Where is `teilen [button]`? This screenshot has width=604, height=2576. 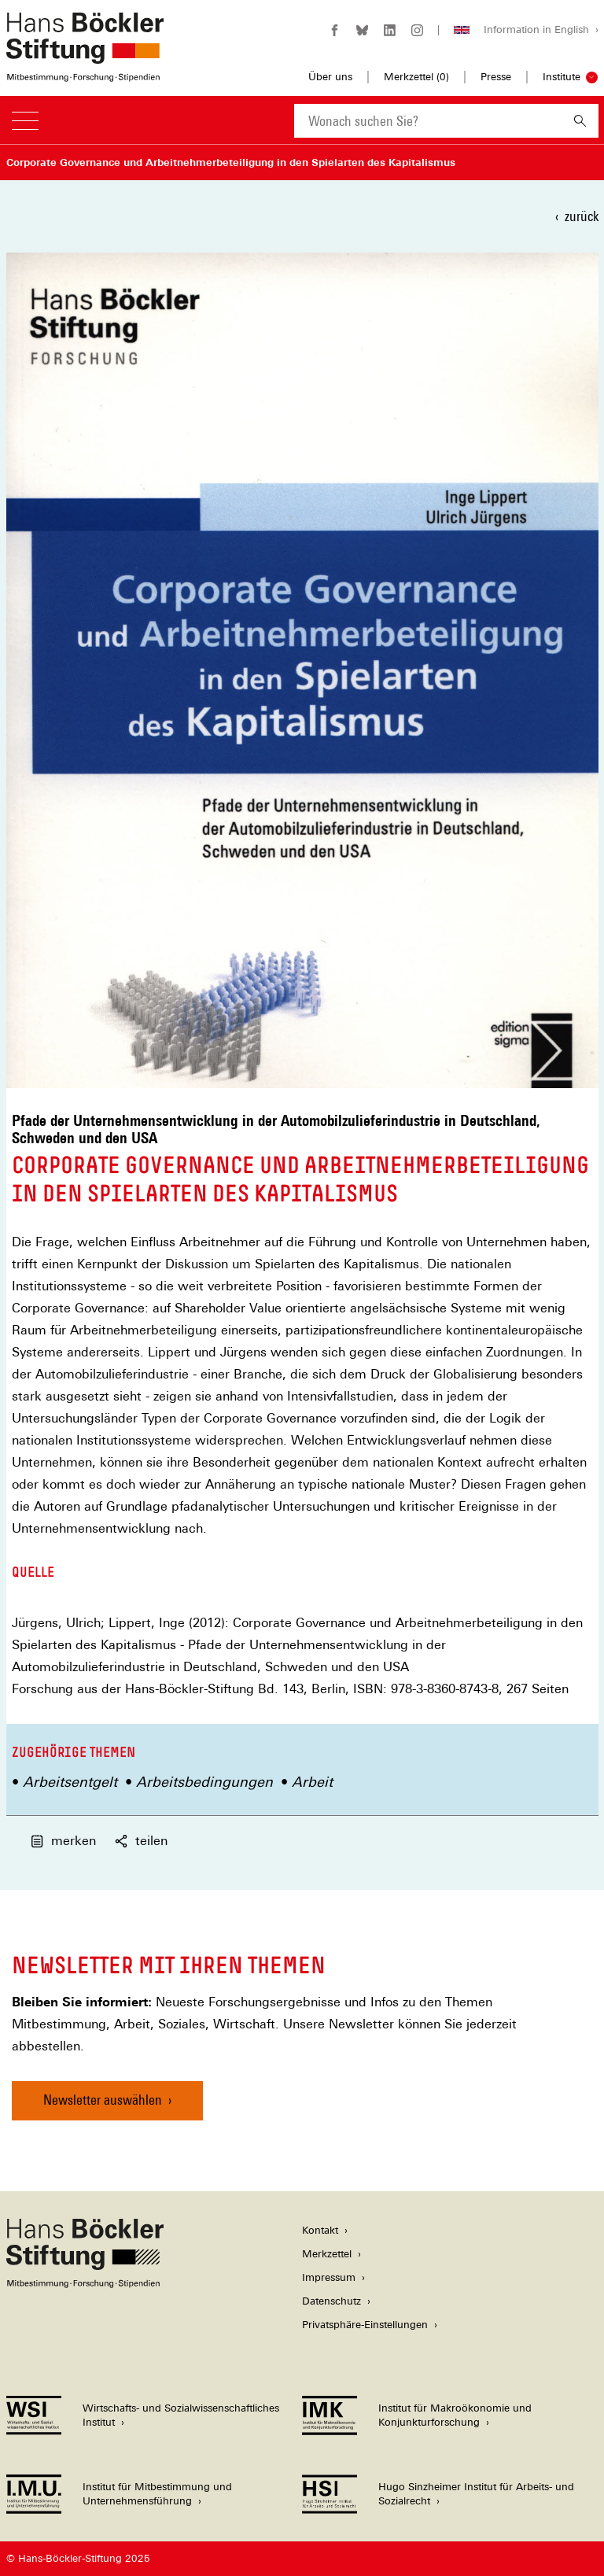
teilen [button] is located at coordinates (140, 1840).